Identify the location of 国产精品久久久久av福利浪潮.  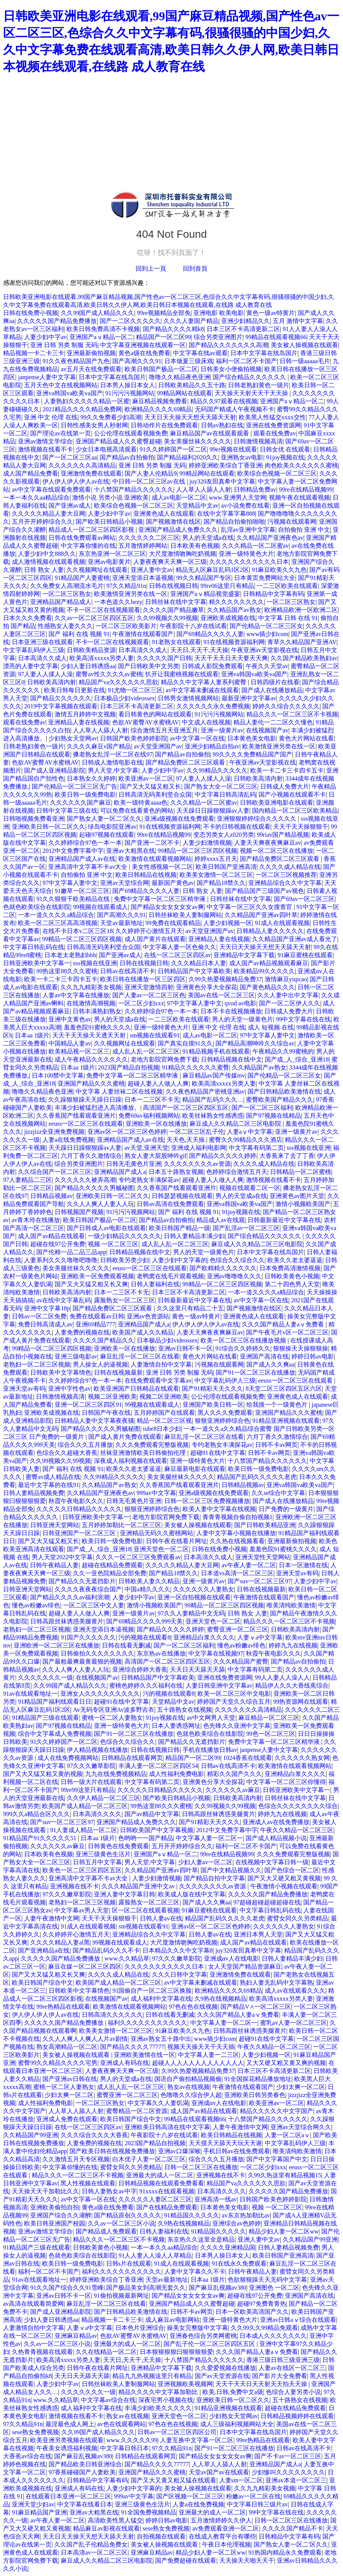
(69, 1597).